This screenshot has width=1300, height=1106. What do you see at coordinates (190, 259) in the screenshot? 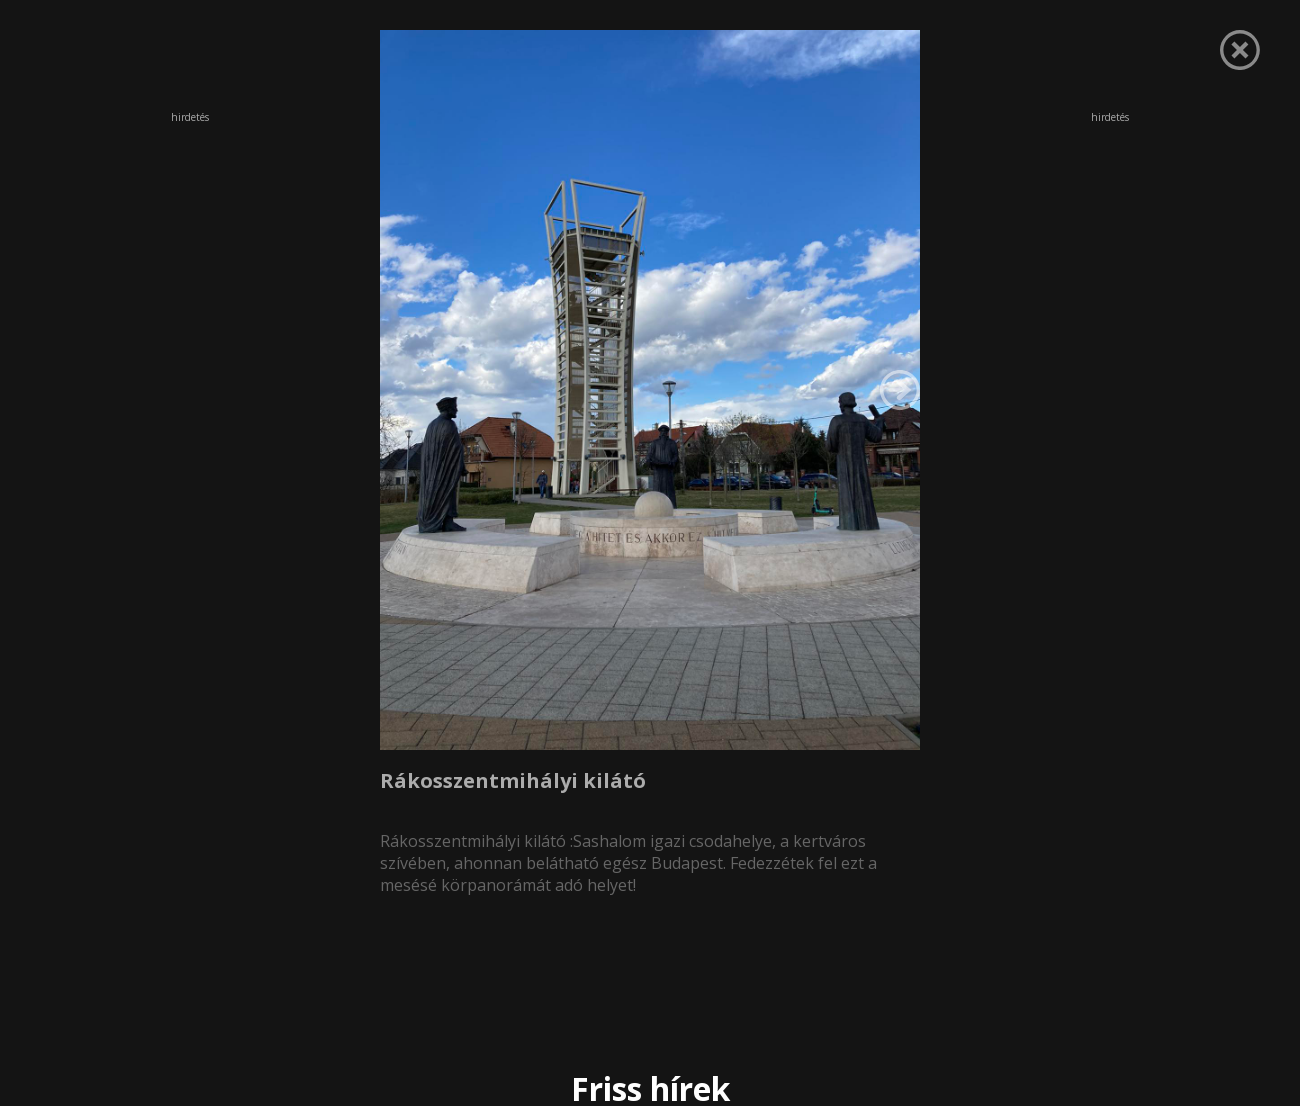
I see `[Advertisement]` at bounding box center [190, 259].